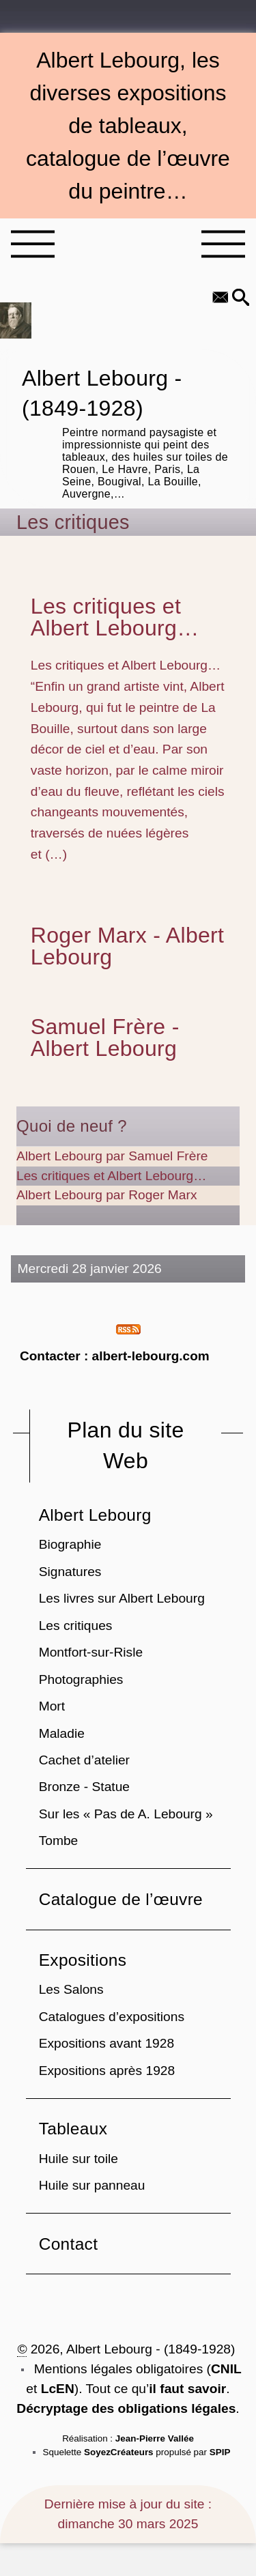 The height and width of the screenshot is (2576, 256). Describe the element at coordinates (107, 2070) in the screenshot. I see `Expositions après 1928` at that location.